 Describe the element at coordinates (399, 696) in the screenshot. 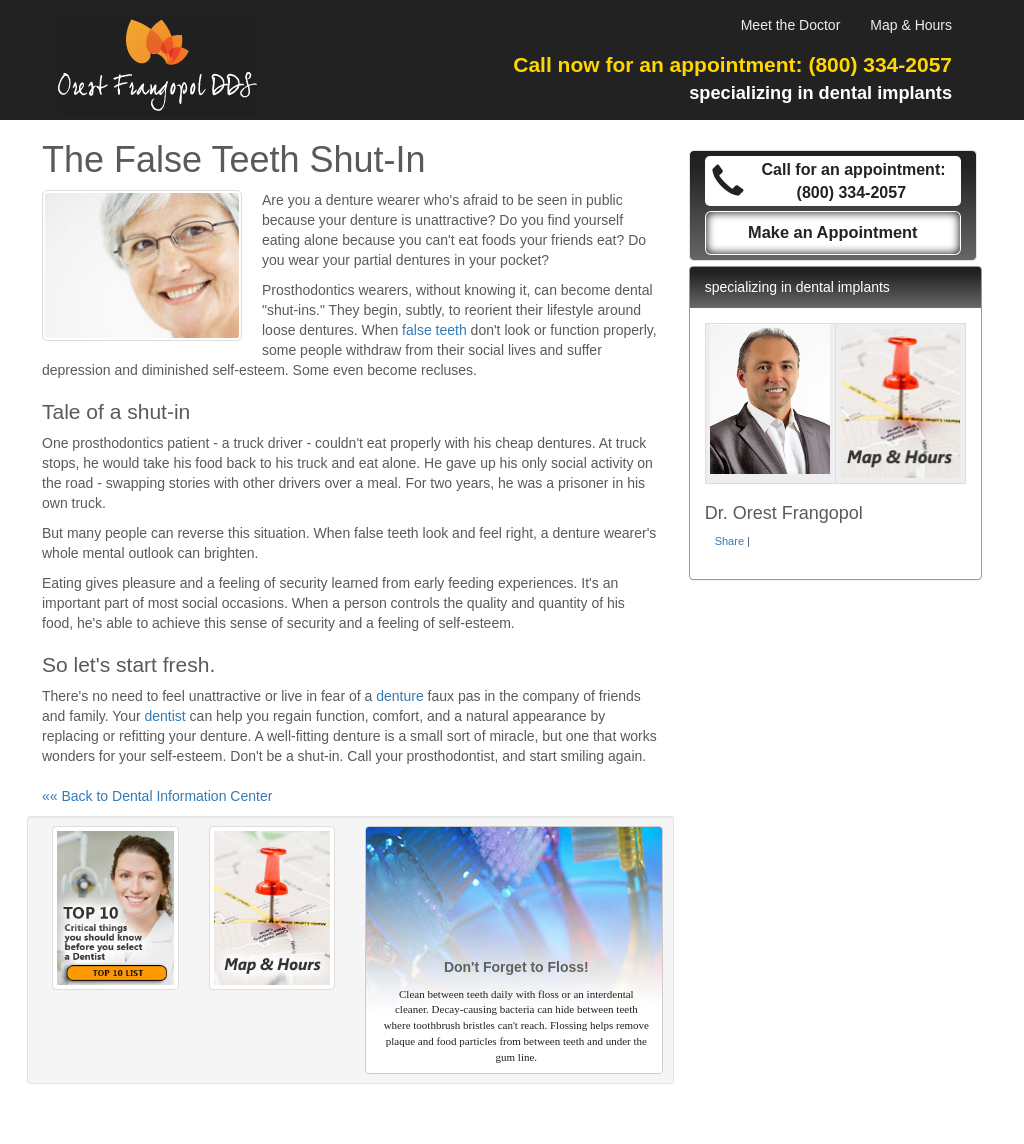

I see `denture` at that location.